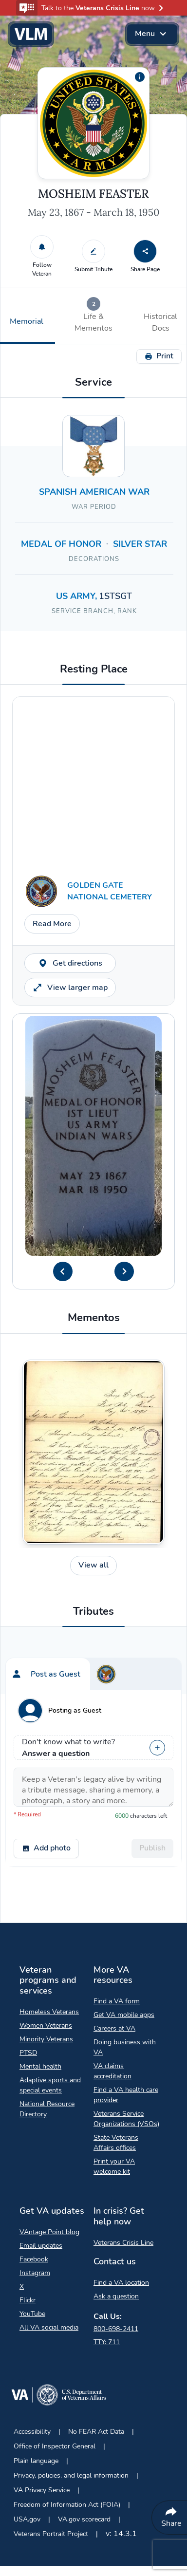 Image resolution: width=187 pixels, height=2576 pixels. What do you see at coordinates (34, 2272) in the screenshot?
I see `Instagram [Instagram Opens in a new browser tab]` at bounding box center [34, 2272].